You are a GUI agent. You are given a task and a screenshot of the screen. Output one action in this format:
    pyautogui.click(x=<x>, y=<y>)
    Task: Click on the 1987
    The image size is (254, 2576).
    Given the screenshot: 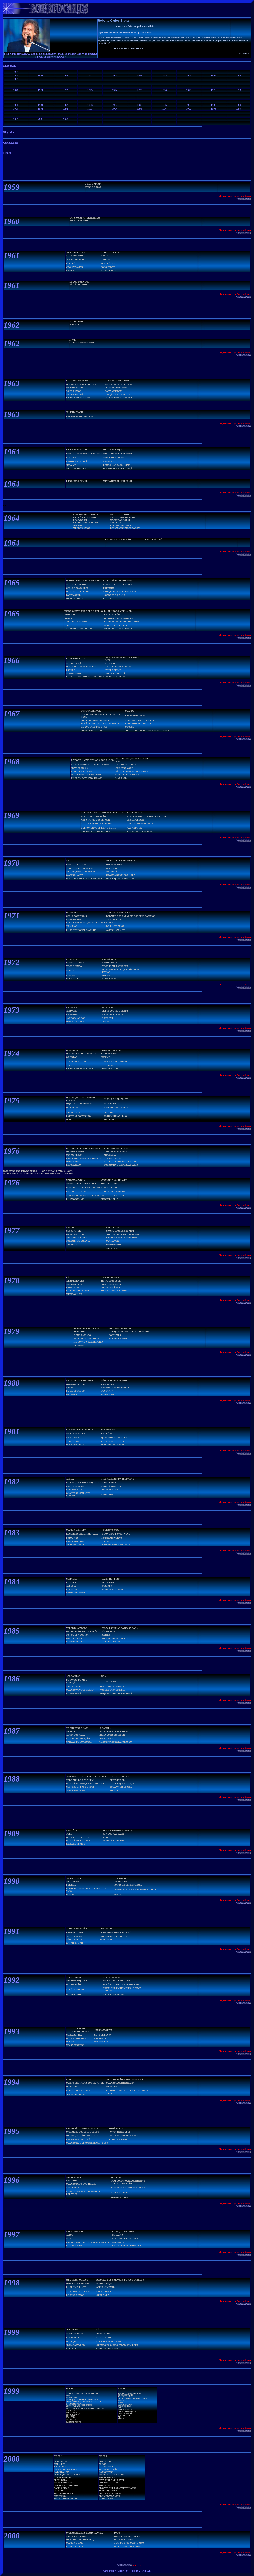 What is the action you would take?
    pyautogui.click(x=188, y=105)
    